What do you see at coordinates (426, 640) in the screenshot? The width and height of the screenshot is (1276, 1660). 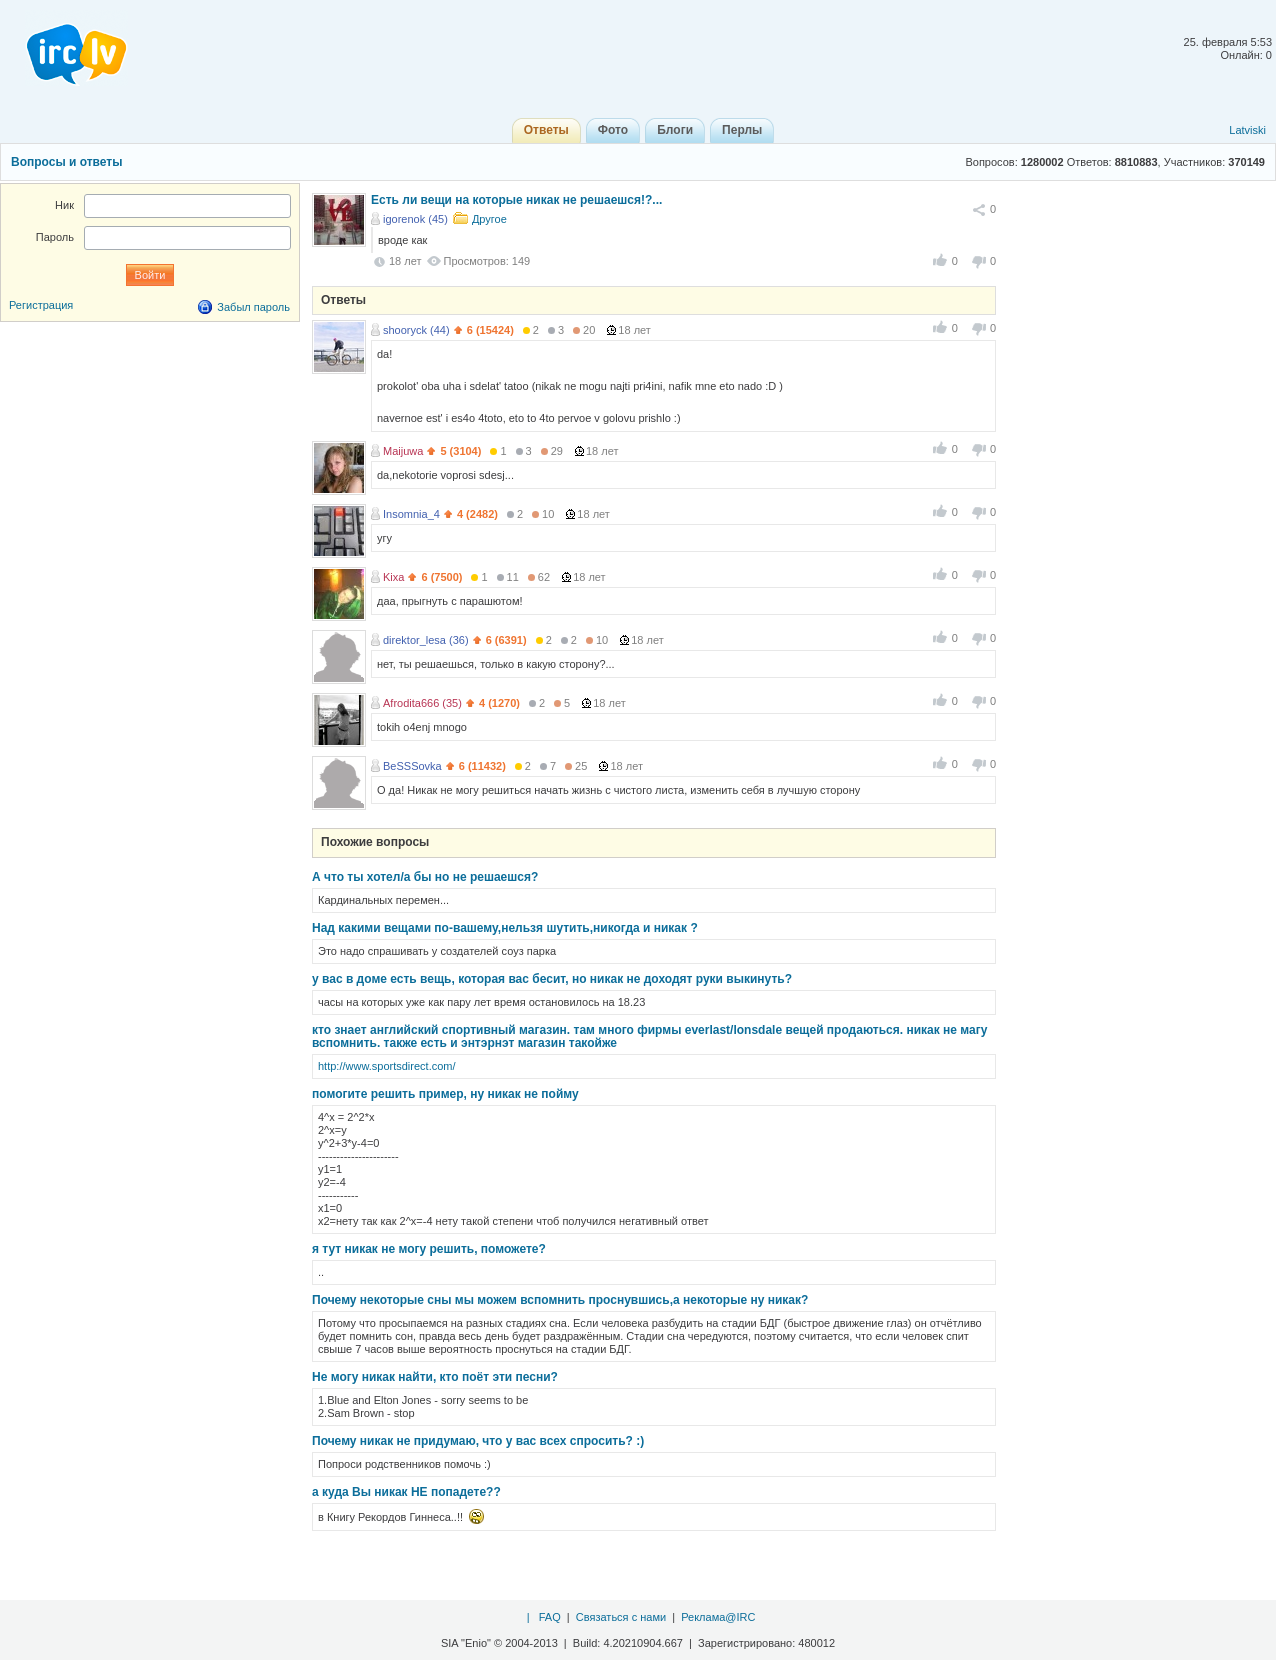 I see `direktor_lesa (36)` at bounding box center [426, 640].